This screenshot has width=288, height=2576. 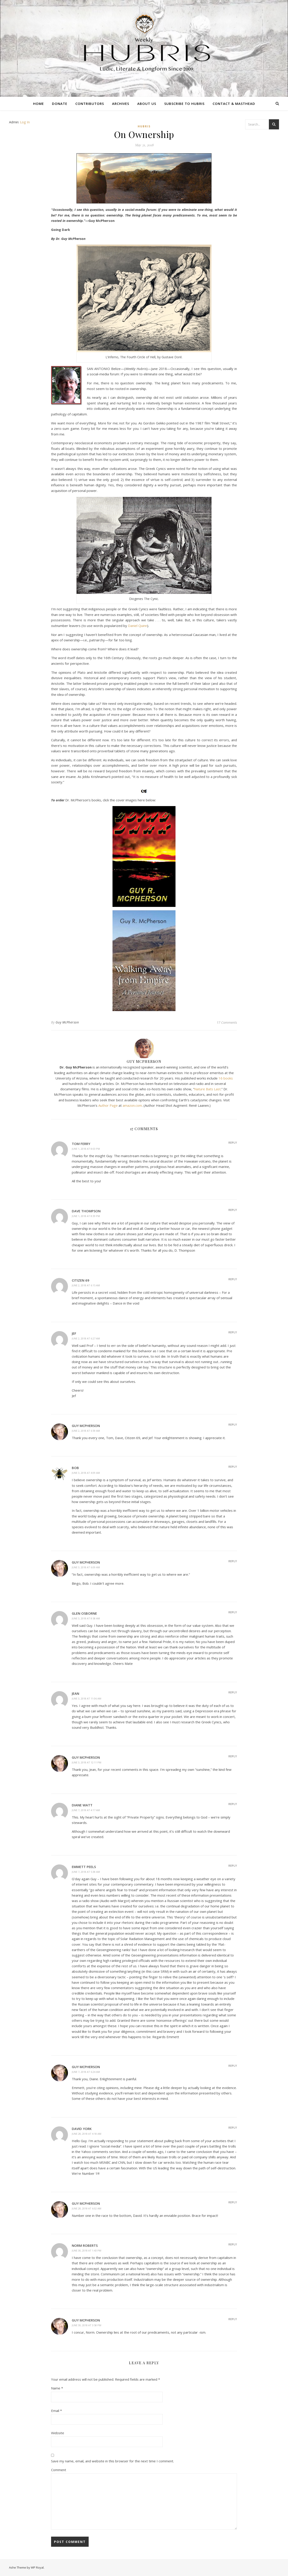 I want to click on June 3, 2018 at 12:11 pm, so click(x=86, y=1762).